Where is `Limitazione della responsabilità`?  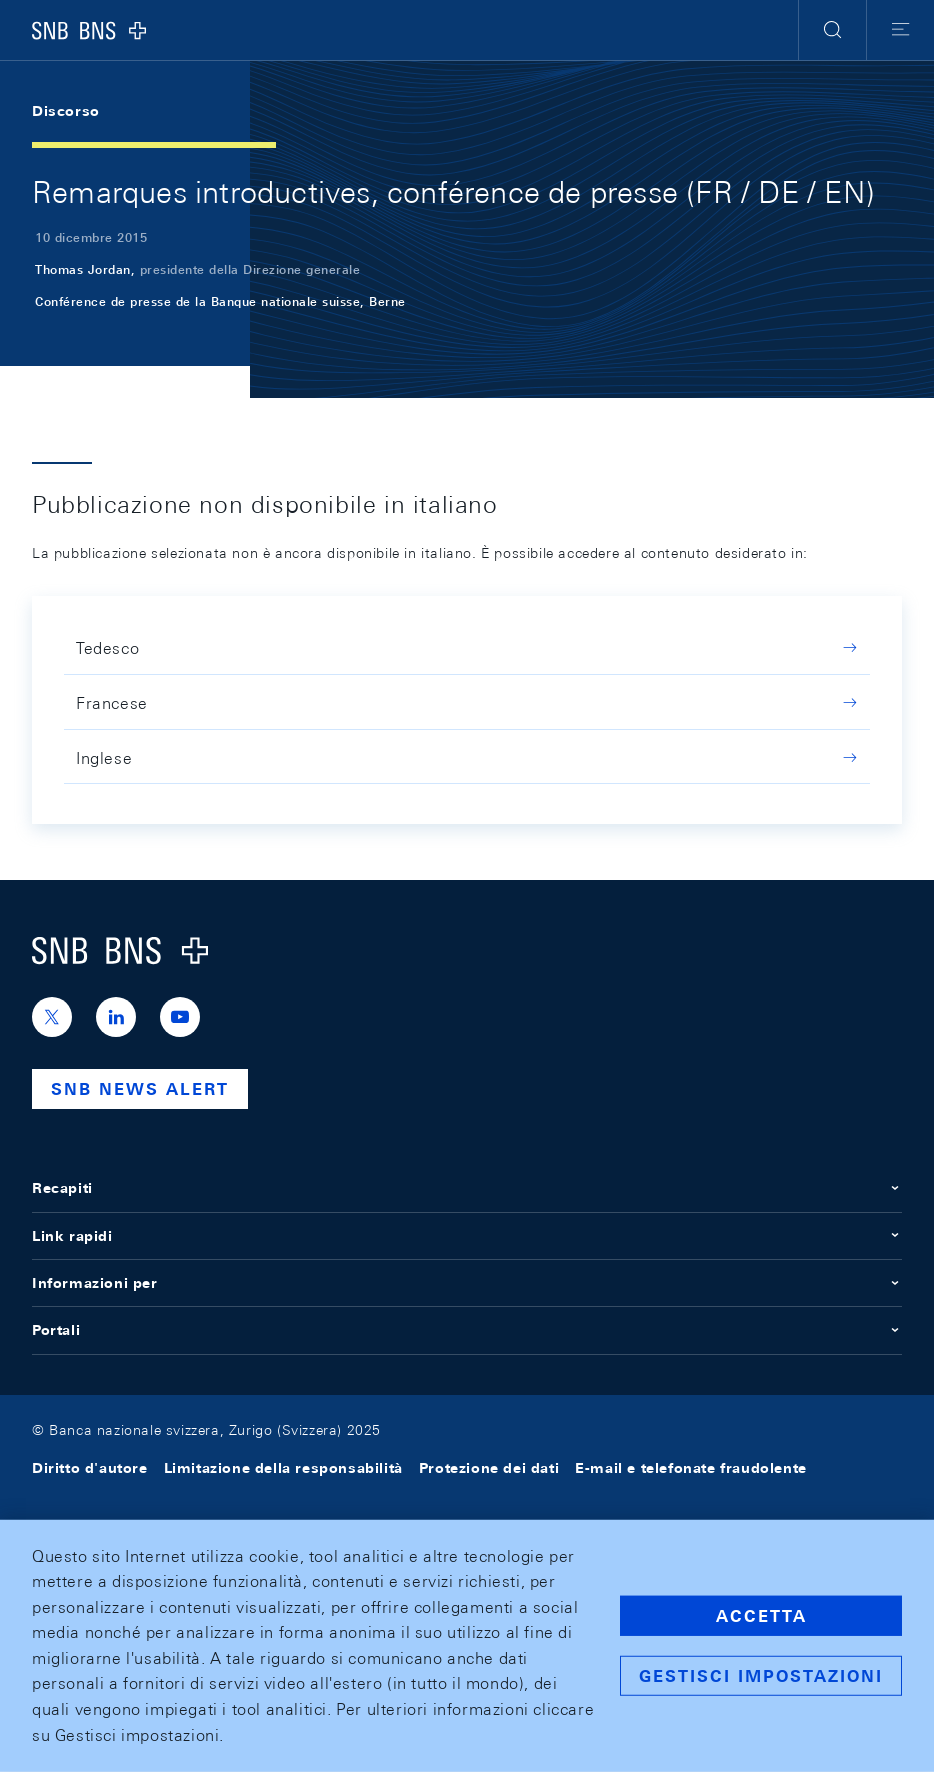 Limitazione della responsabilità is located at coordinates (283, 1468).